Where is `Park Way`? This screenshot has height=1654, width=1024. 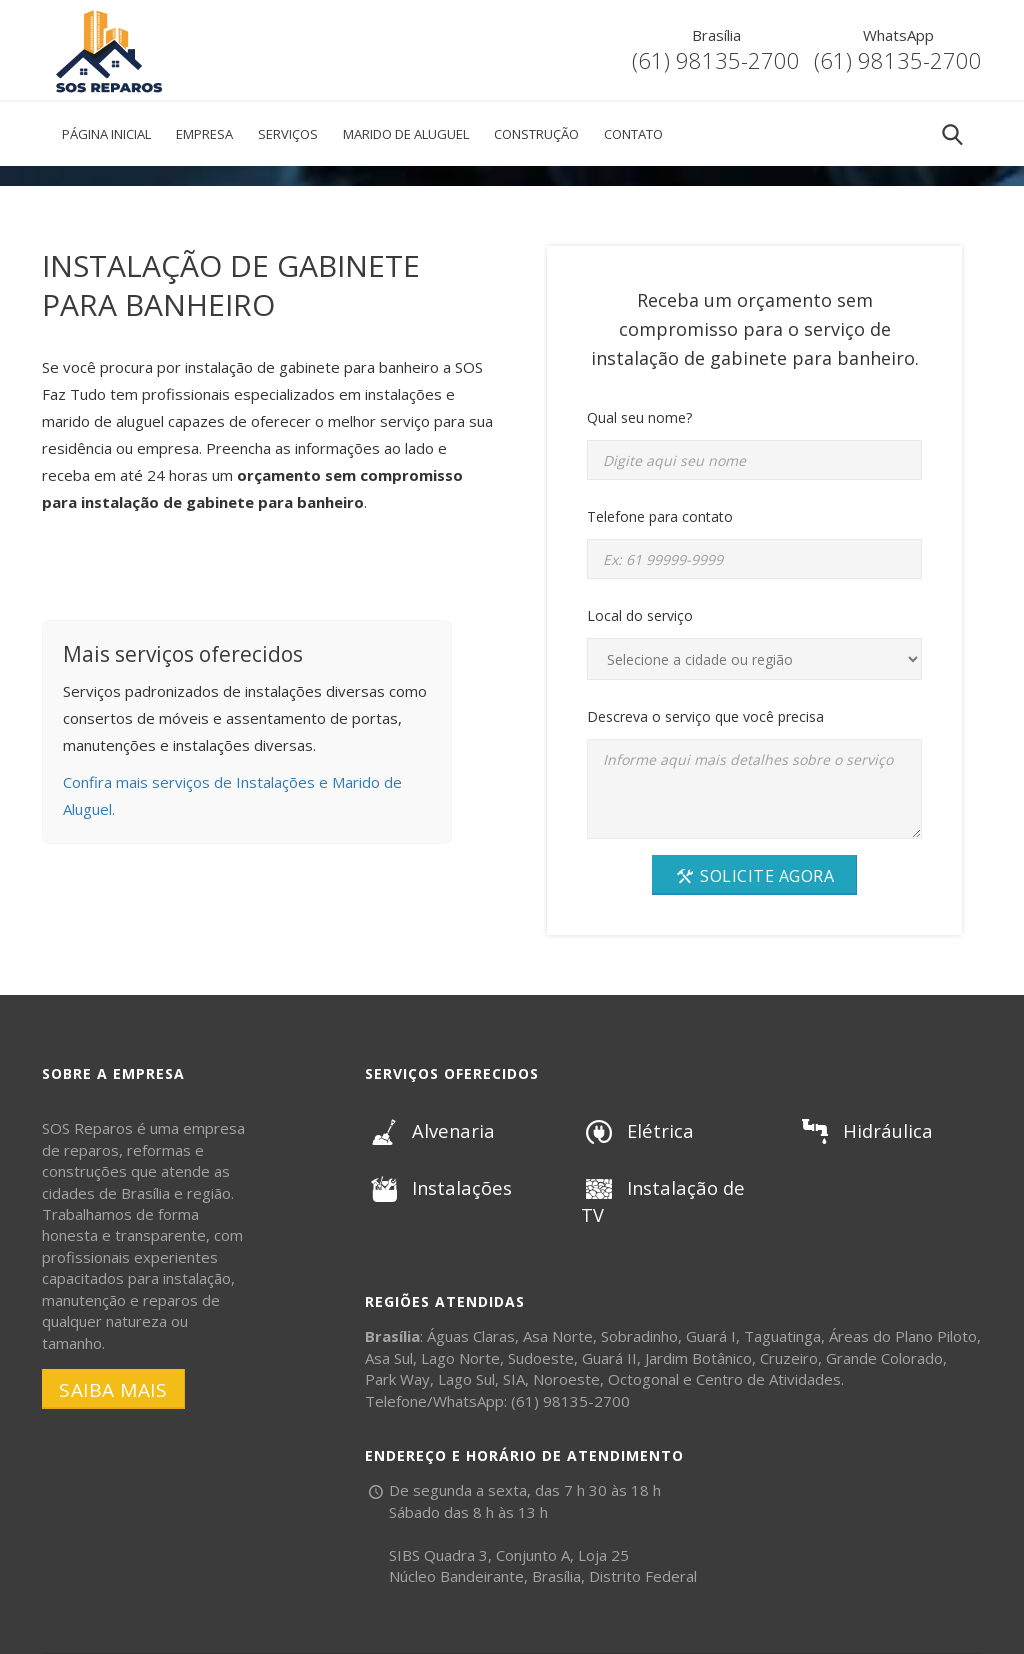
Park Way is located at coordinates (397, 1379).